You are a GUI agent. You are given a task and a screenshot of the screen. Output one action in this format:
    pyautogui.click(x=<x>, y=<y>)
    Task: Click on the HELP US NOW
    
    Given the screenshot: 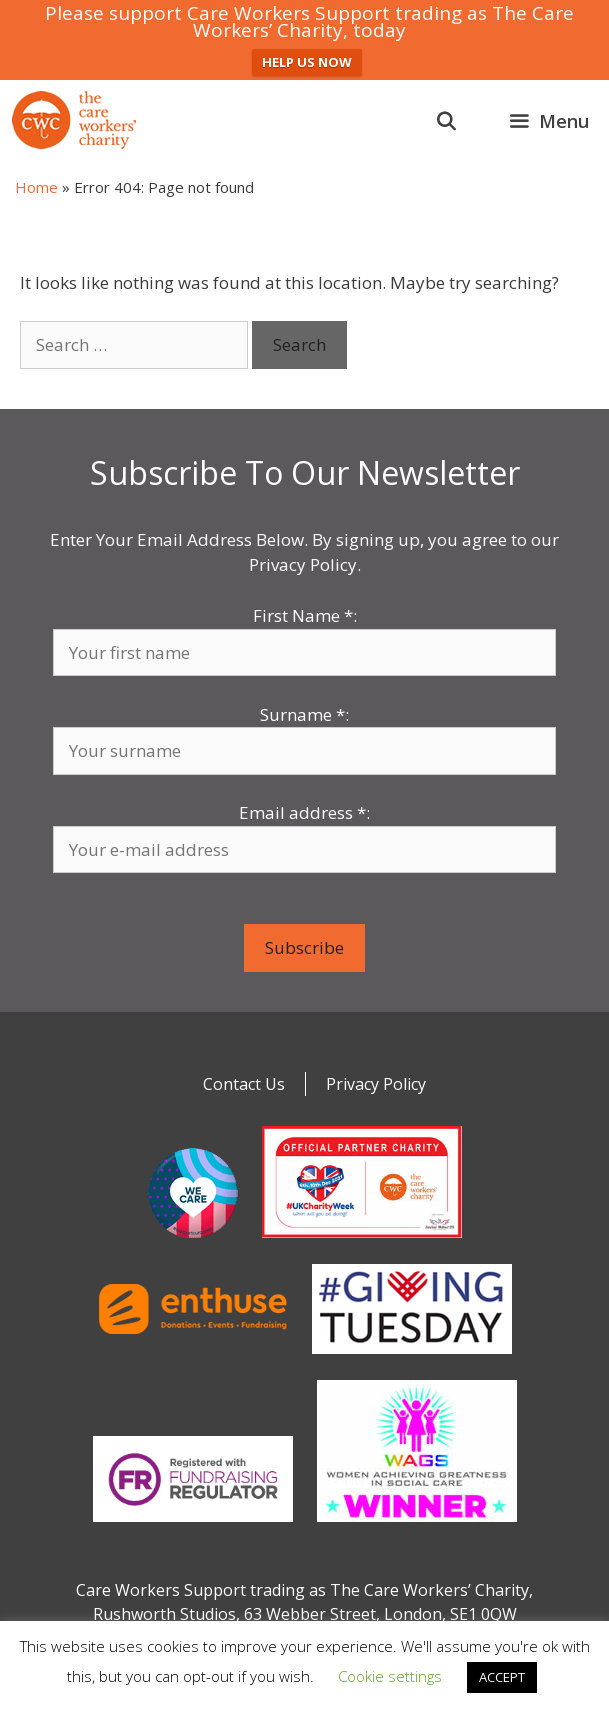 What is the action you would take?
    pyautogui.click(x=307, y=62)
    